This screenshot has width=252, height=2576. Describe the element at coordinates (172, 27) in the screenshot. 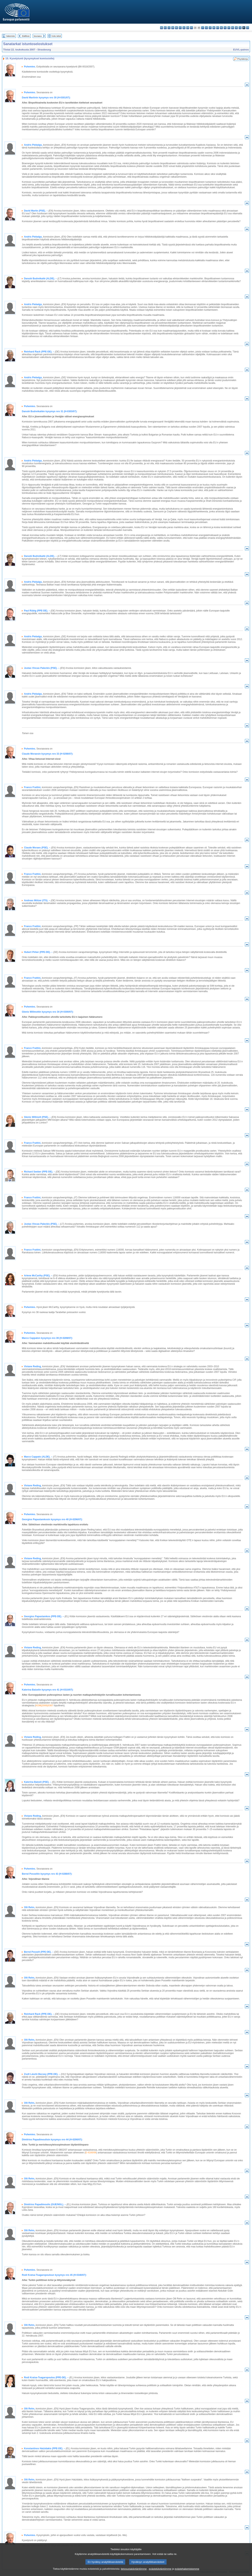

I see `da - dansk` at that location.